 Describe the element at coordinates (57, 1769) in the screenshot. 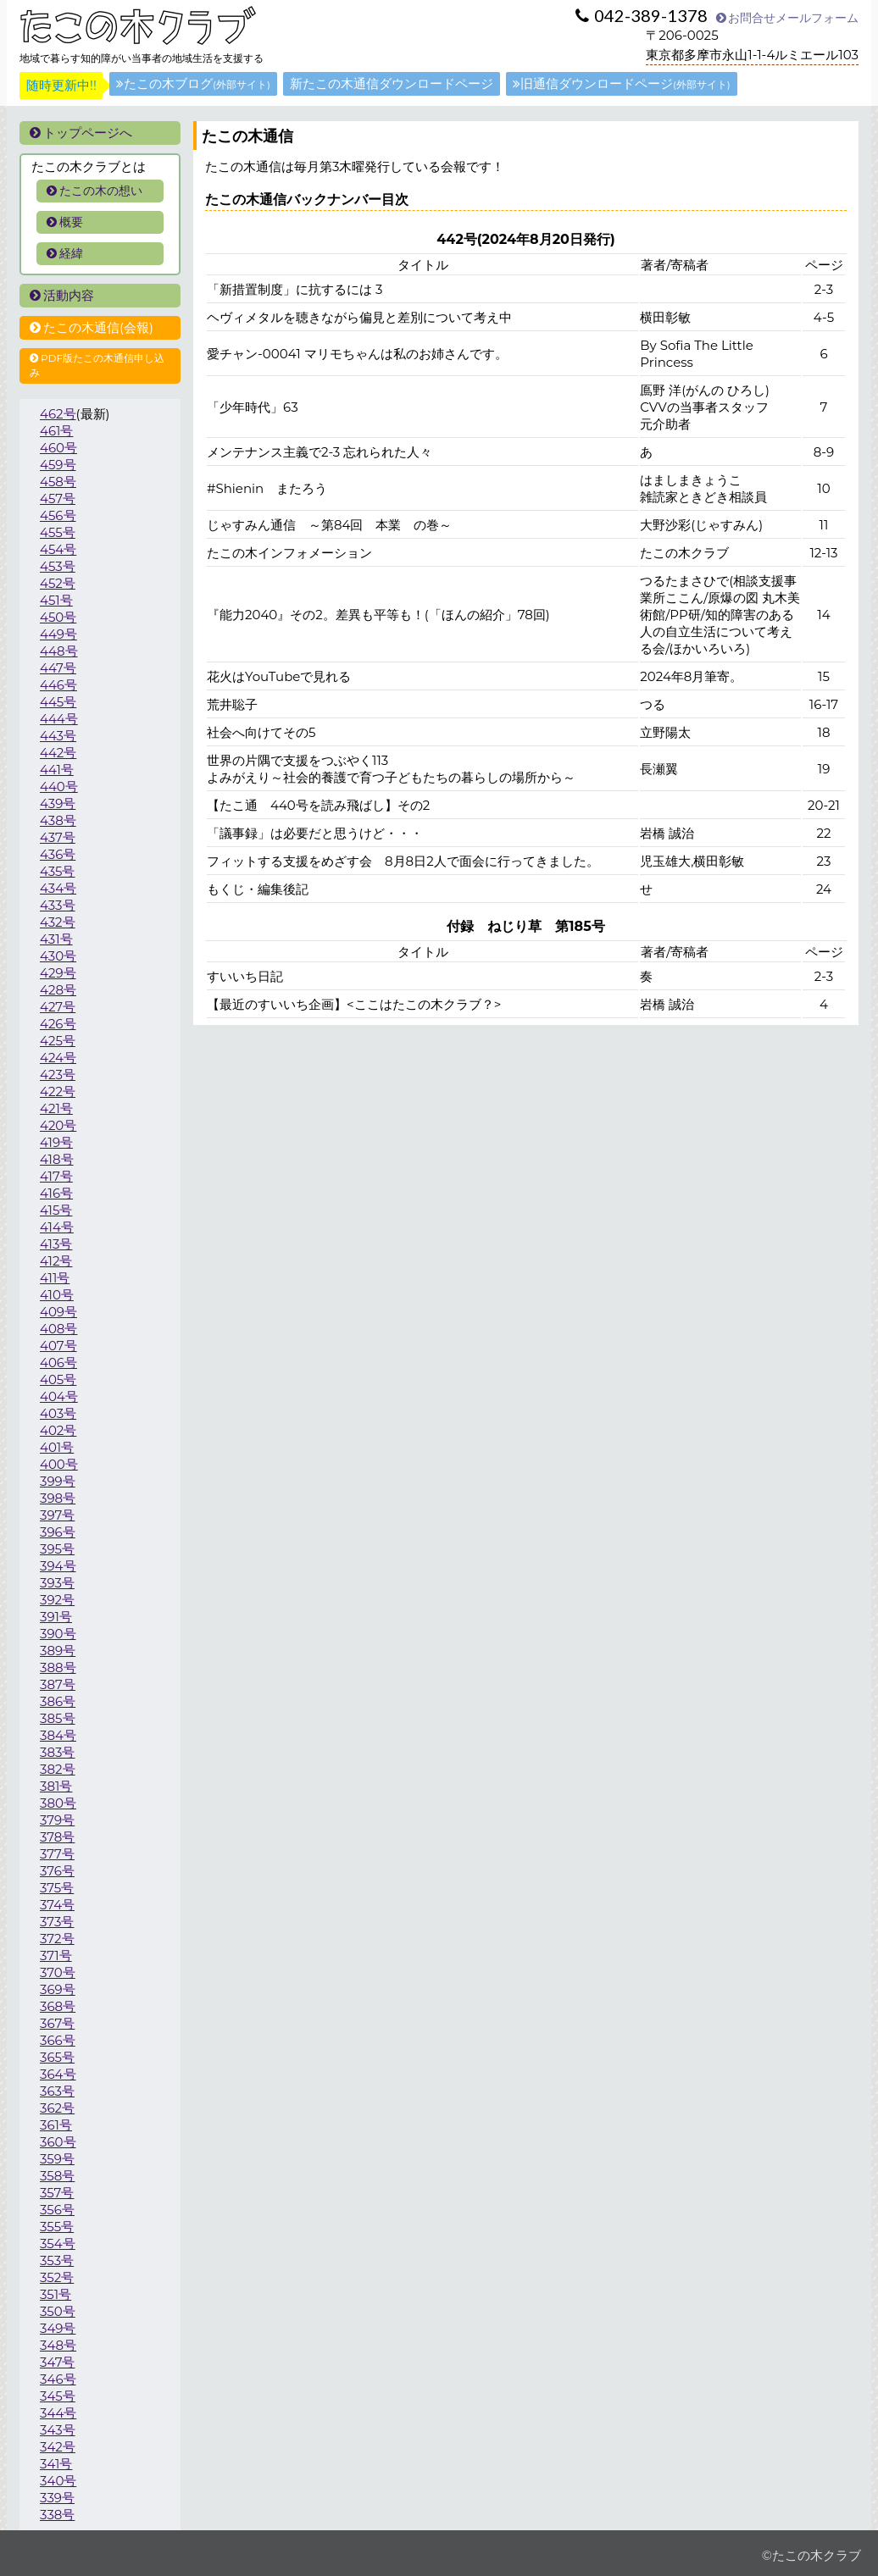

I see `382号` at that location.